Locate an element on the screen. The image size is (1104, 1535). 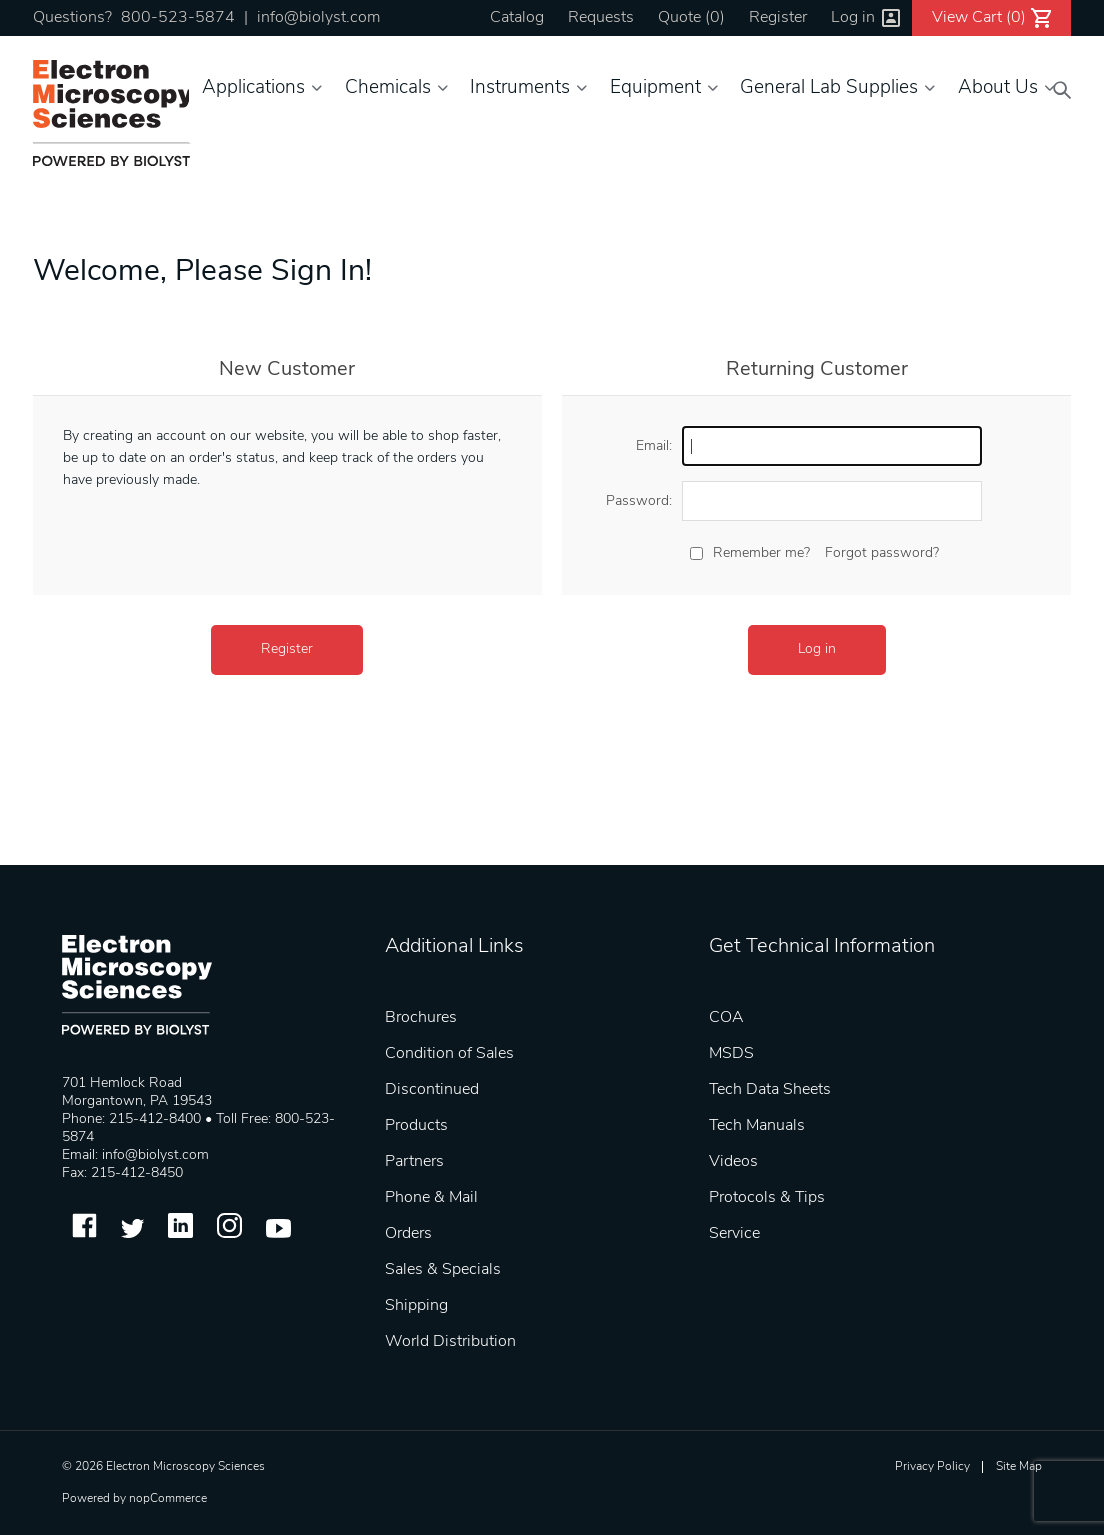
Shipping is located at coordinates (416, 1306).